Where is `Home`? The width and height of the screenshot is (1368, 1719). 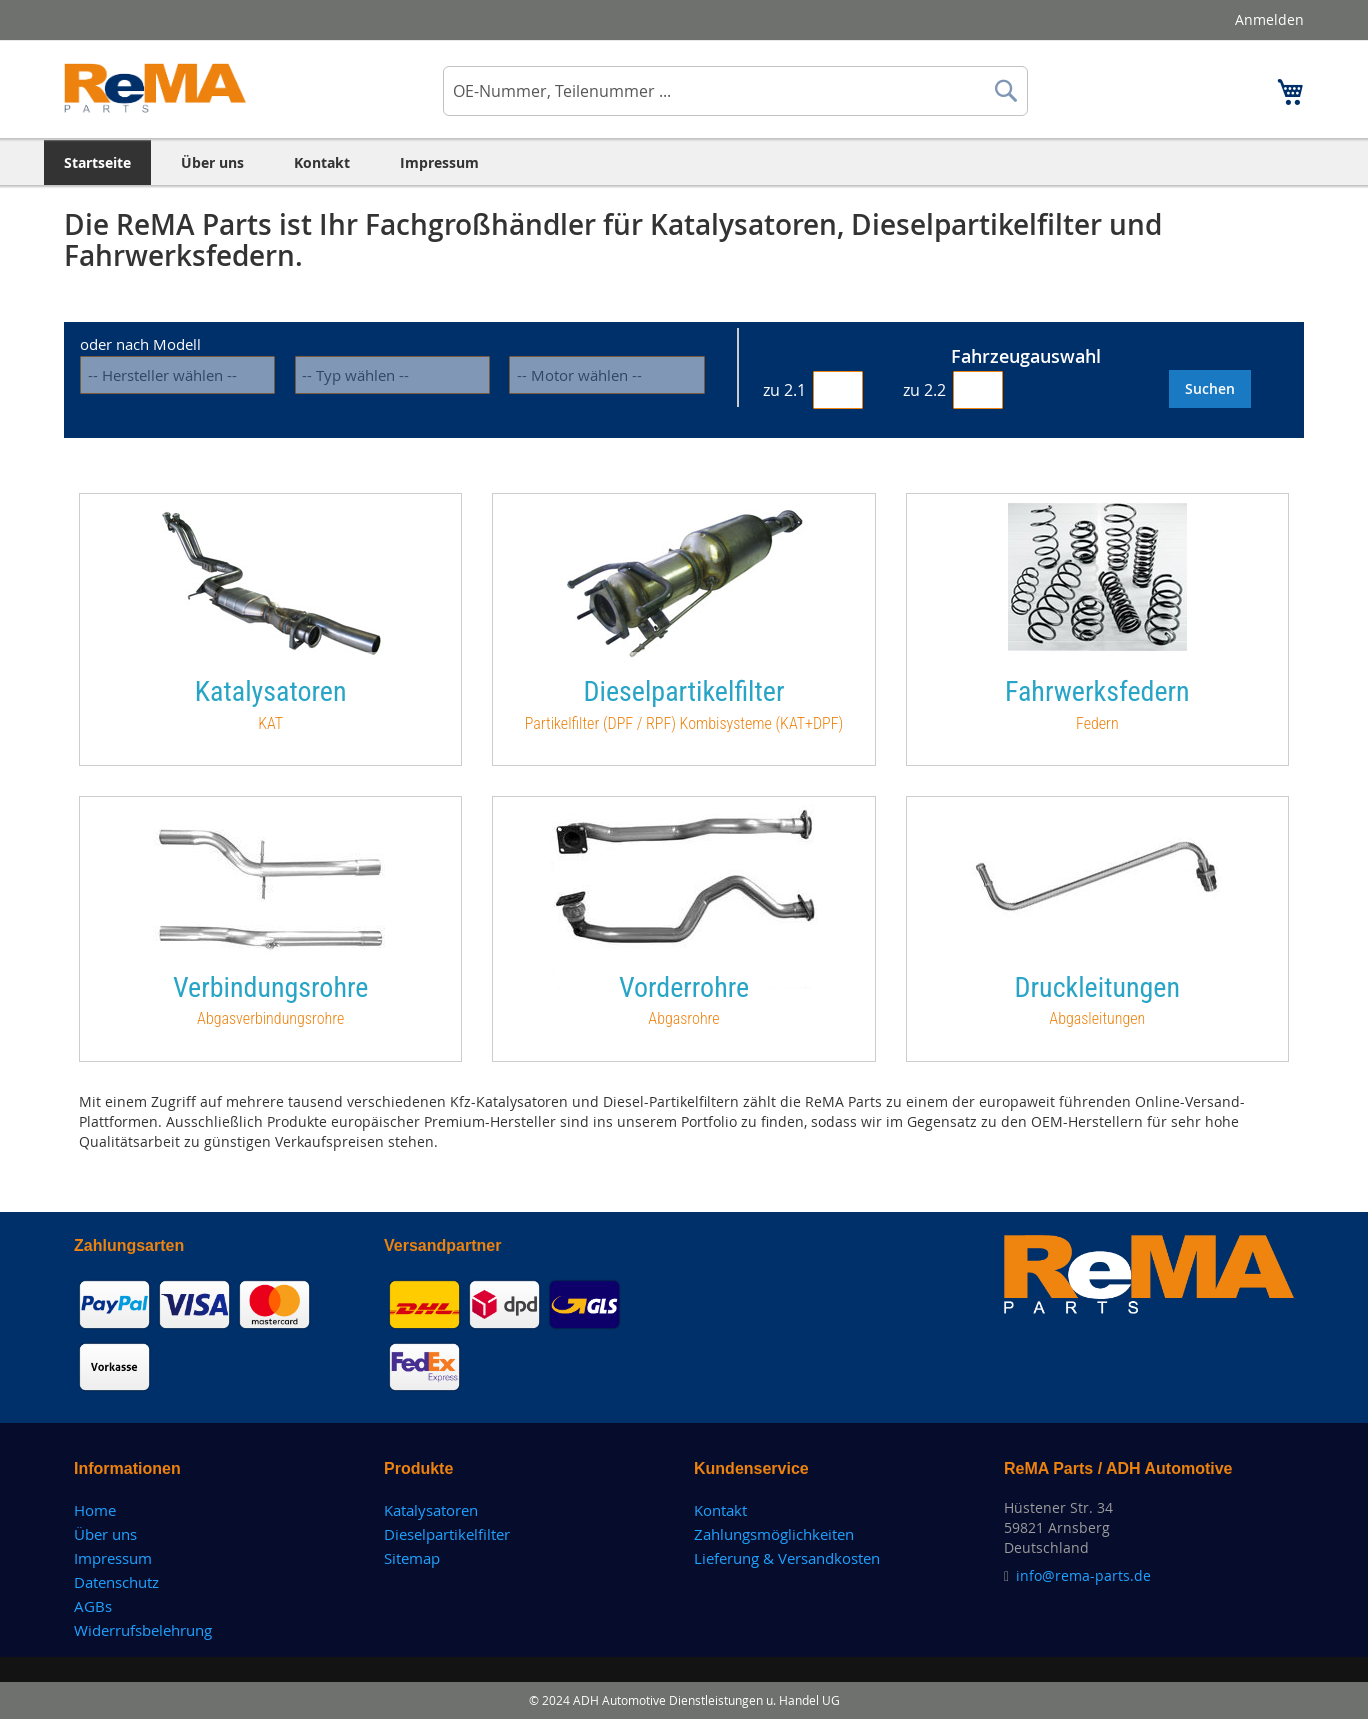
Home is located at coordinates (95, 1510).